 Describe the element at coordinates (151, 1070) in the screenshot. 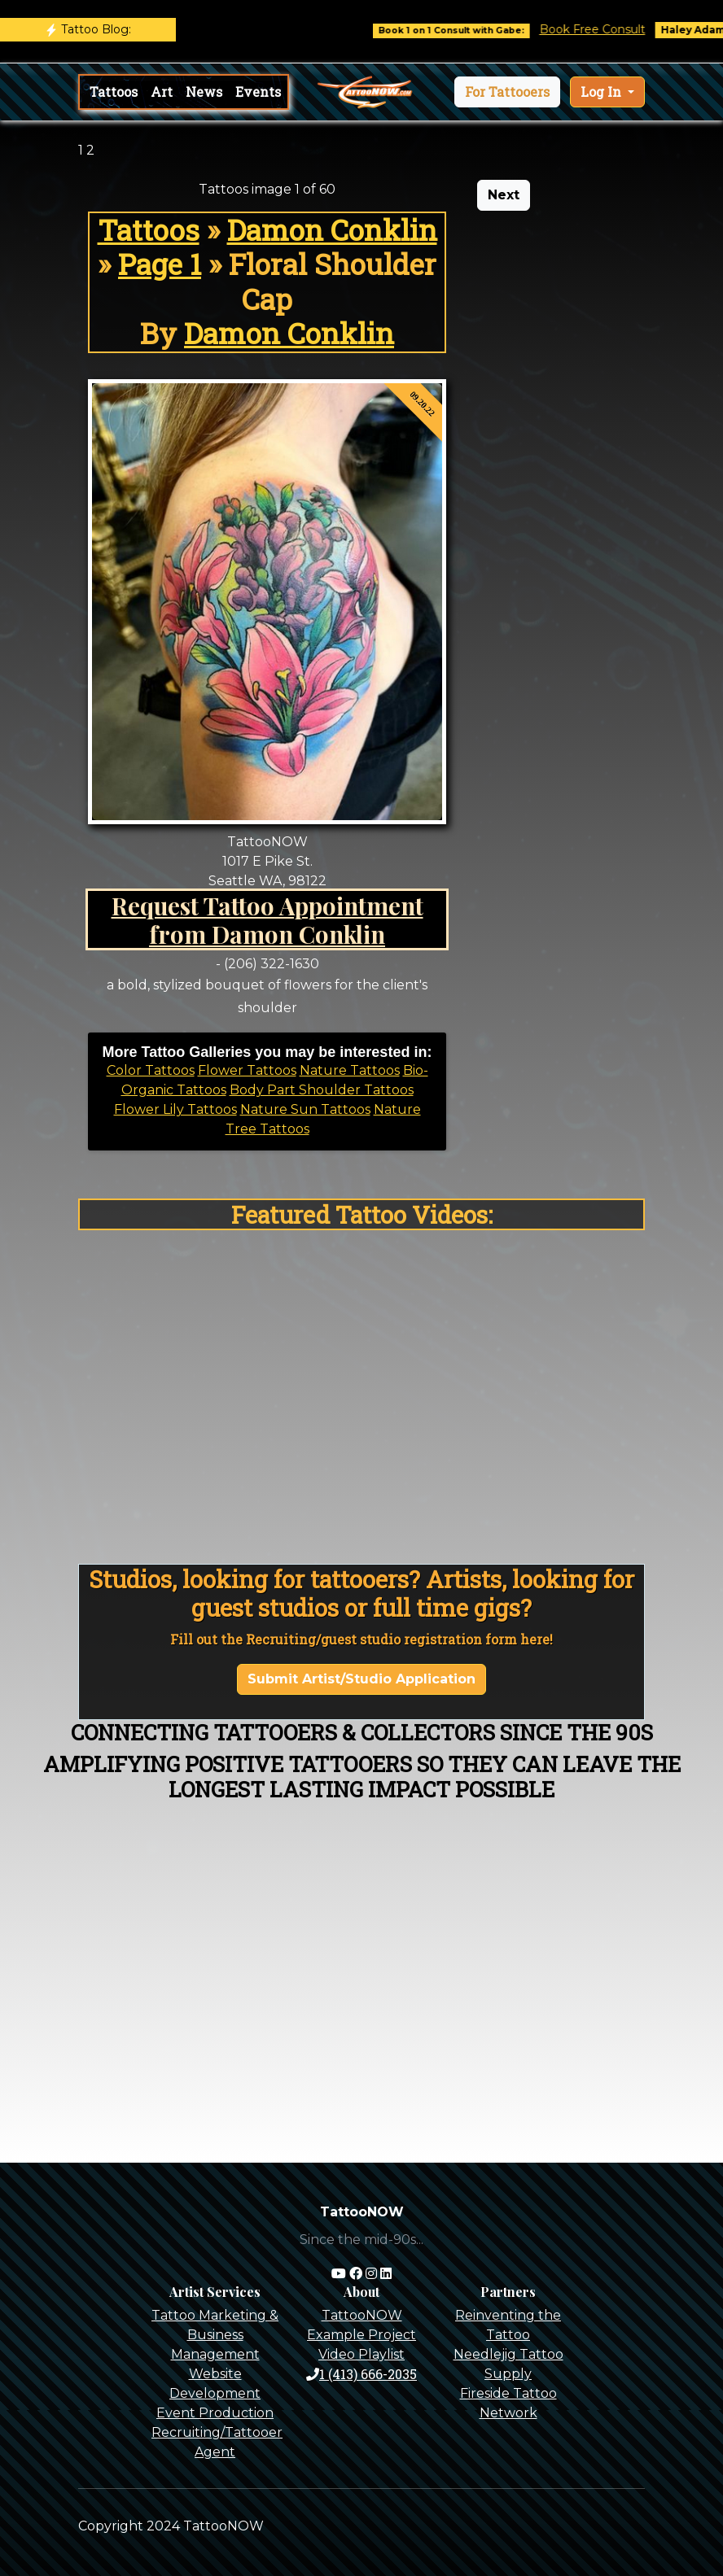

I see `Color Tattoos` at that location.